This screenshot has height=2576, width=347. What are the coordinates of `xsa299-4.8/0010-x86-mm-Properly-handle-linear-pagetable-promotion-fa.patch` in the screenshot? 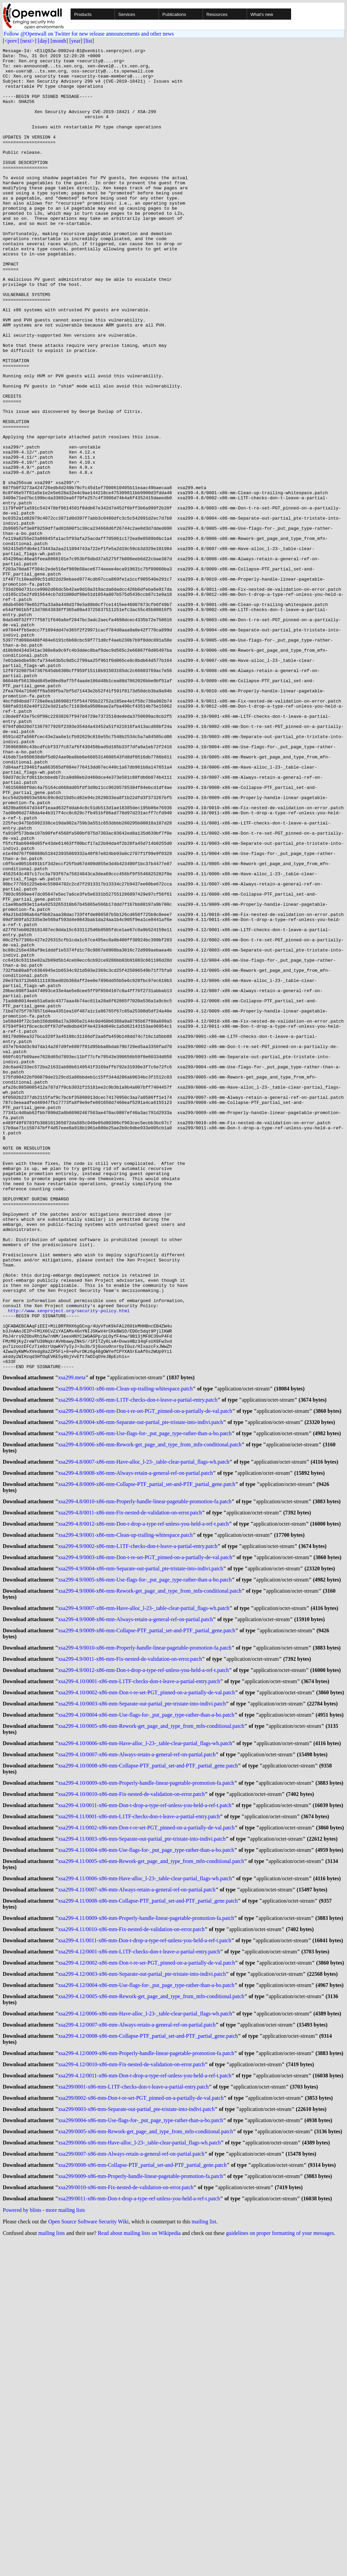 It's located at (145, 1777).